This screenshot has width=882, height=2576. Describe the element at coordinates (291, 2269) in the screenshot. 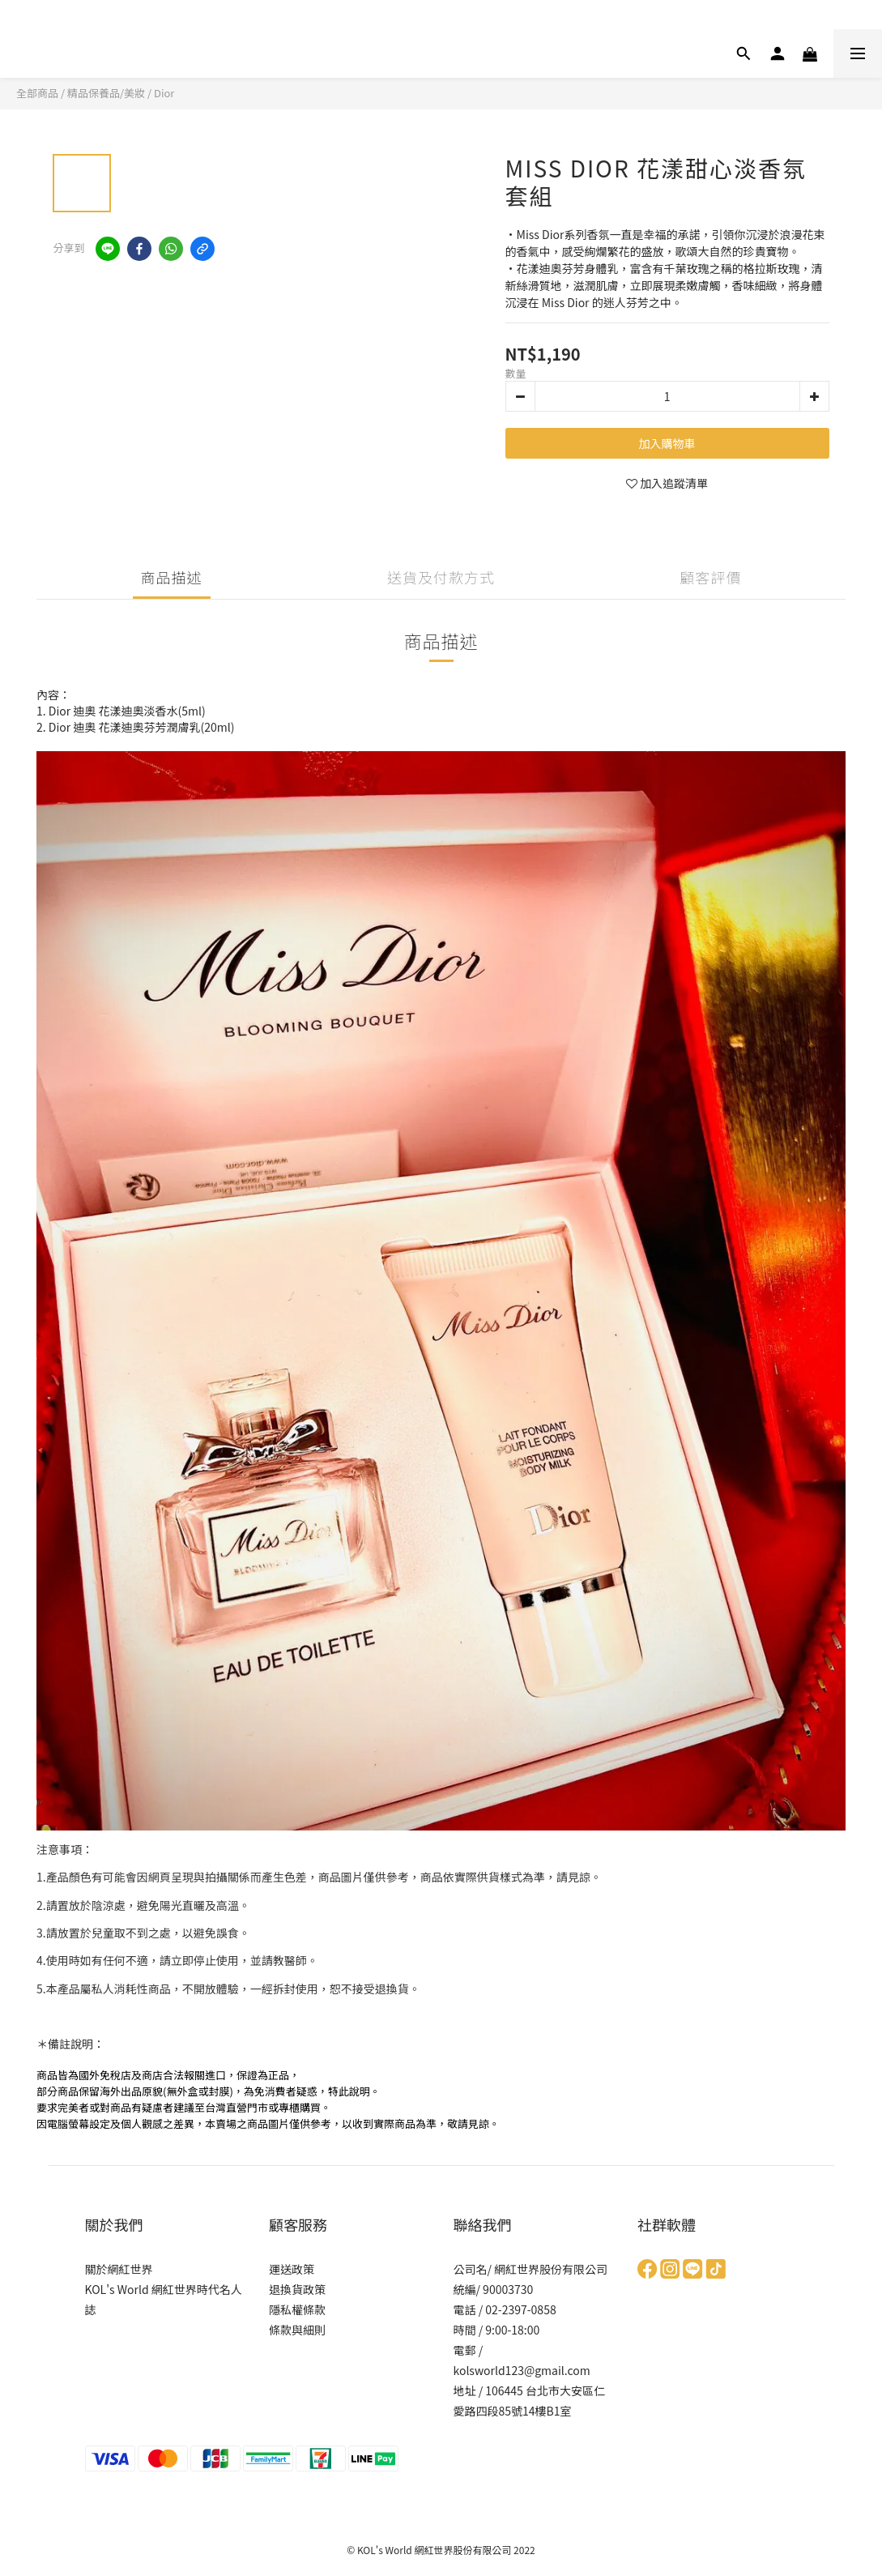

I see `運送政策` at that location.